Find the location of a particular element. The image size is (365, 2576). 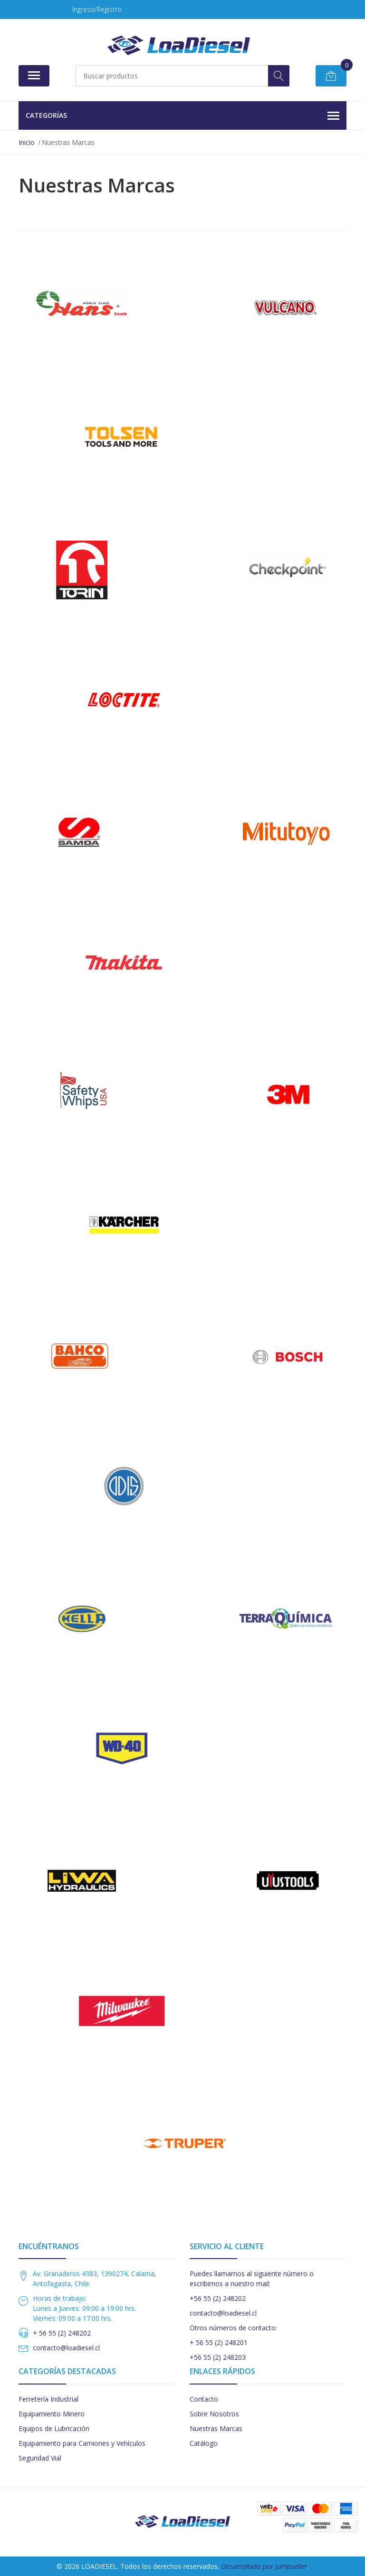

Sobre Nosotros is located at coordinates (214, 2413).